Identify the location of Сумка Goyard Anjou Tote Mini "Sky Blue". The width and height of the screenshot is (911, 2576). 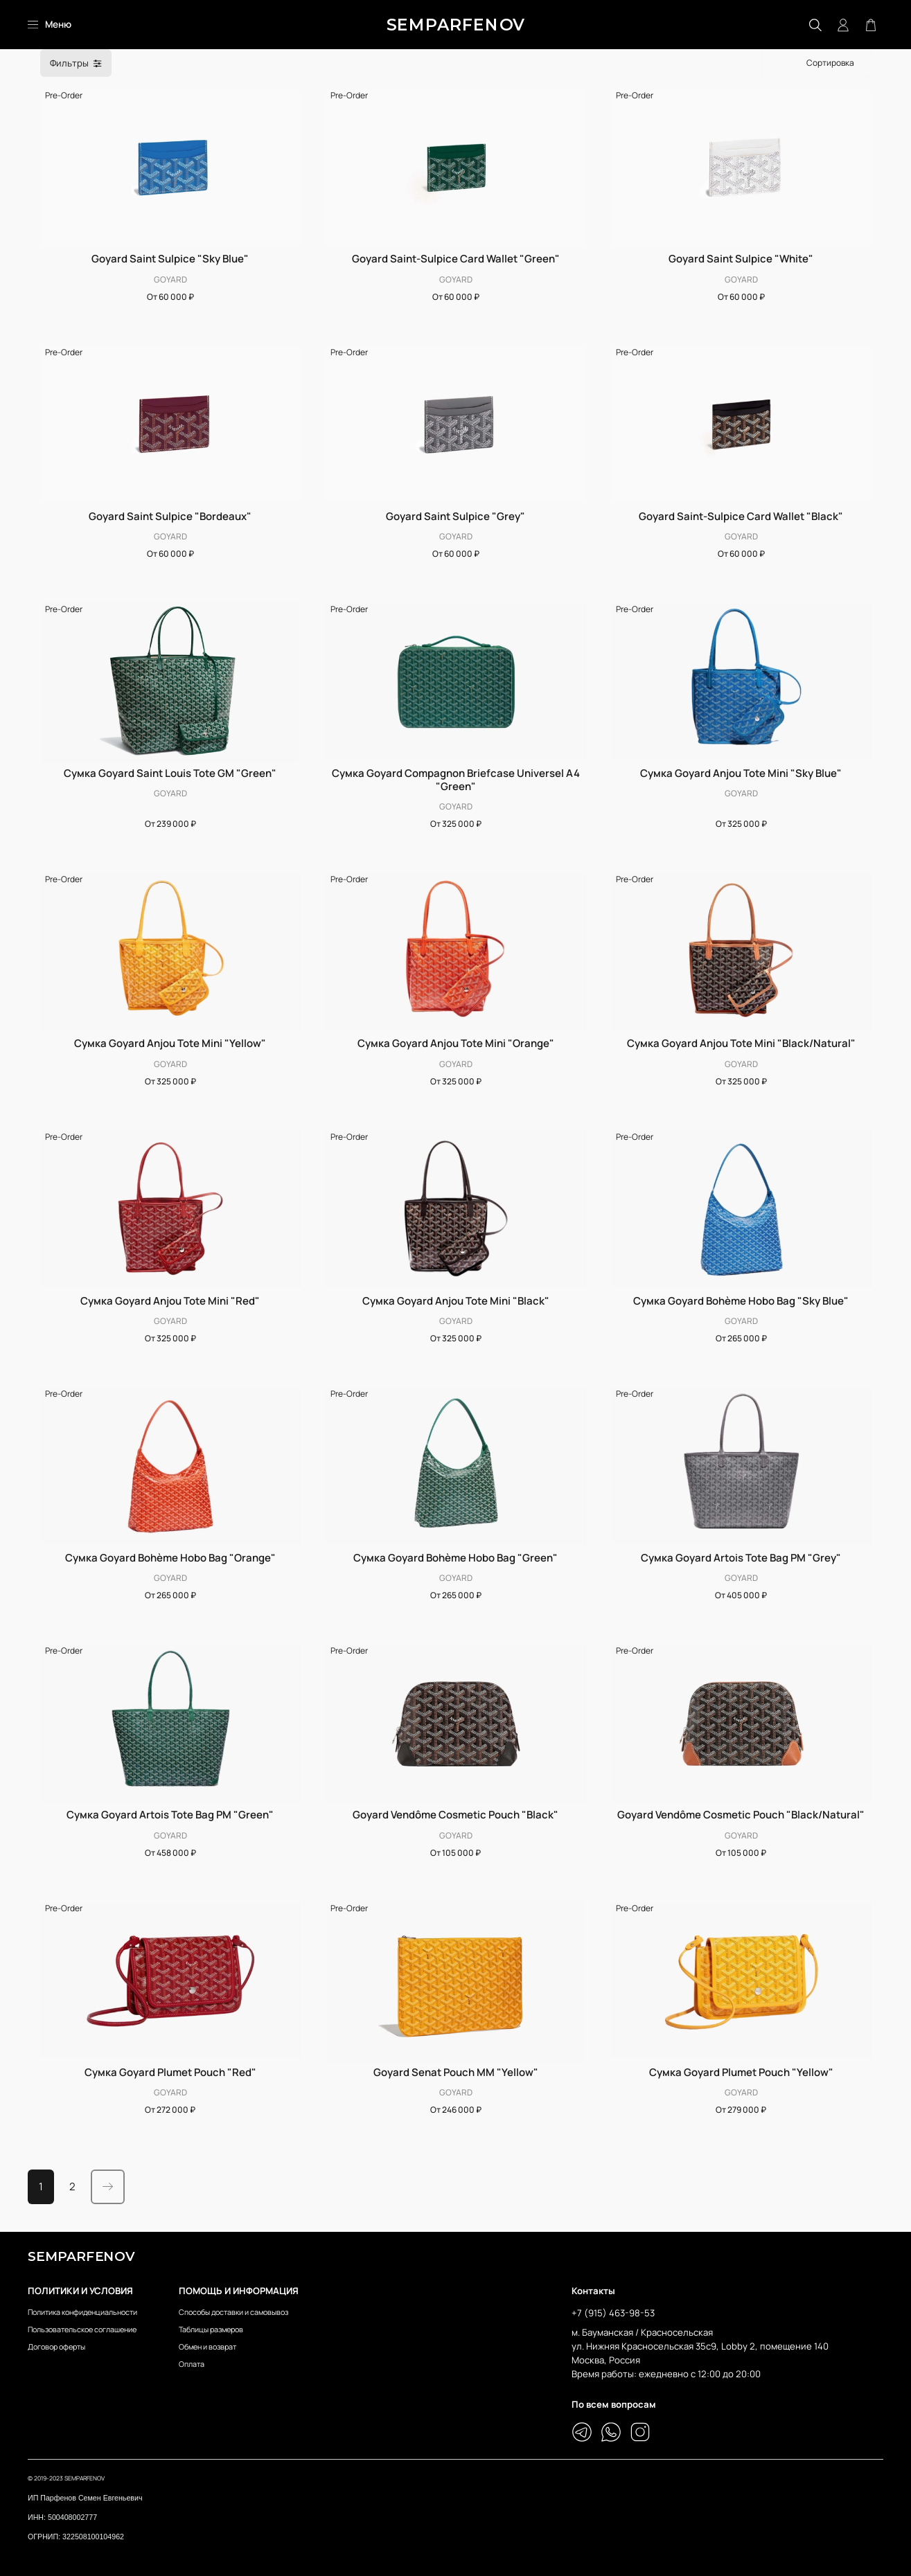
(741, 773).